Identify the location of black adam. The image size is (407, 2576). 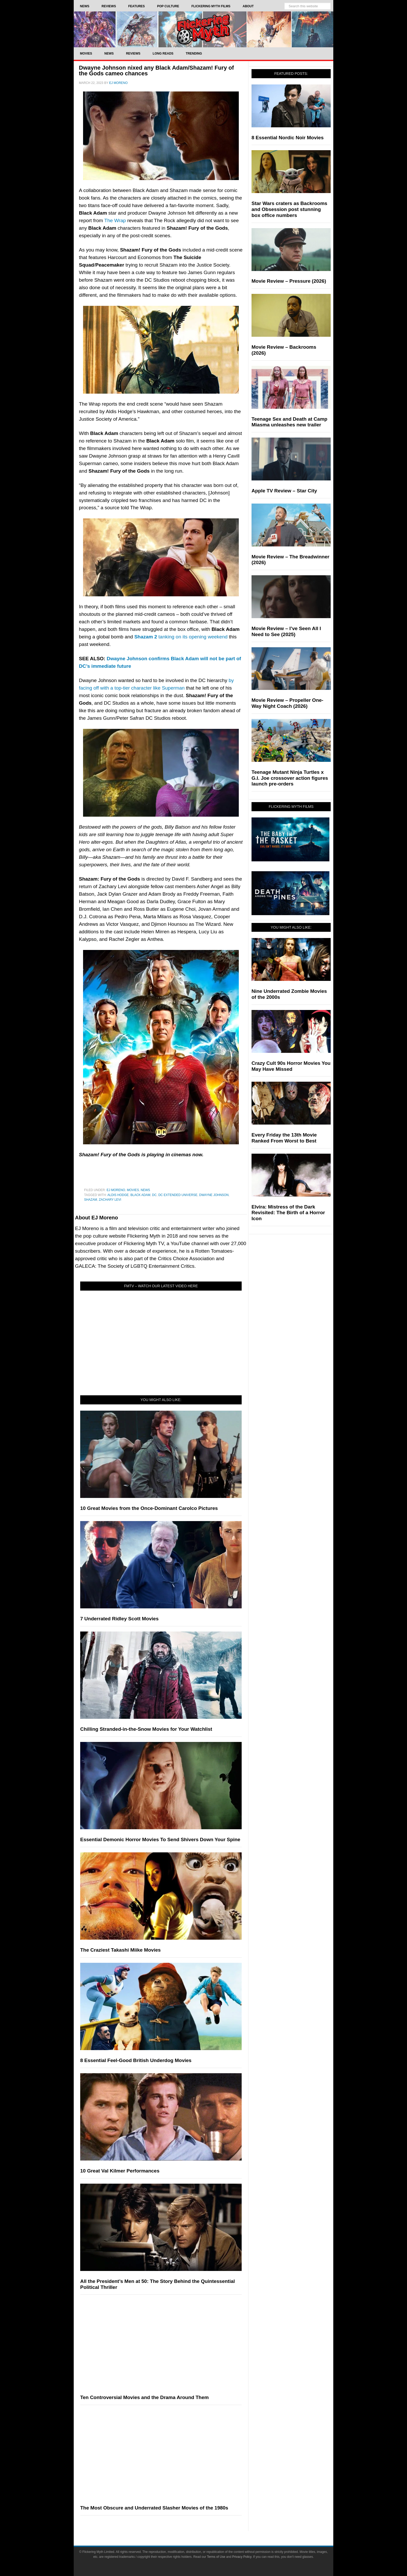
(140, 1195).